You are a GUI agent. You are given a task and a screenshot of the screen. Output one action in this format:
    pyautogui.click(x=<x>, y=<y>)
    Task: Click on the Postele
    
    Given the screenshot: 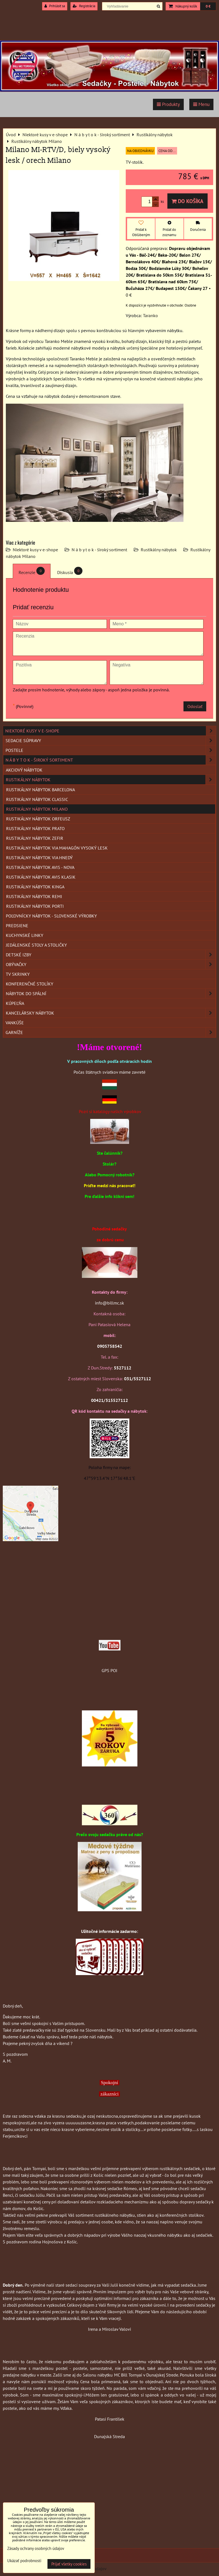 What is the action you would take?
    pyautogui.click(x=111, y=750)
    